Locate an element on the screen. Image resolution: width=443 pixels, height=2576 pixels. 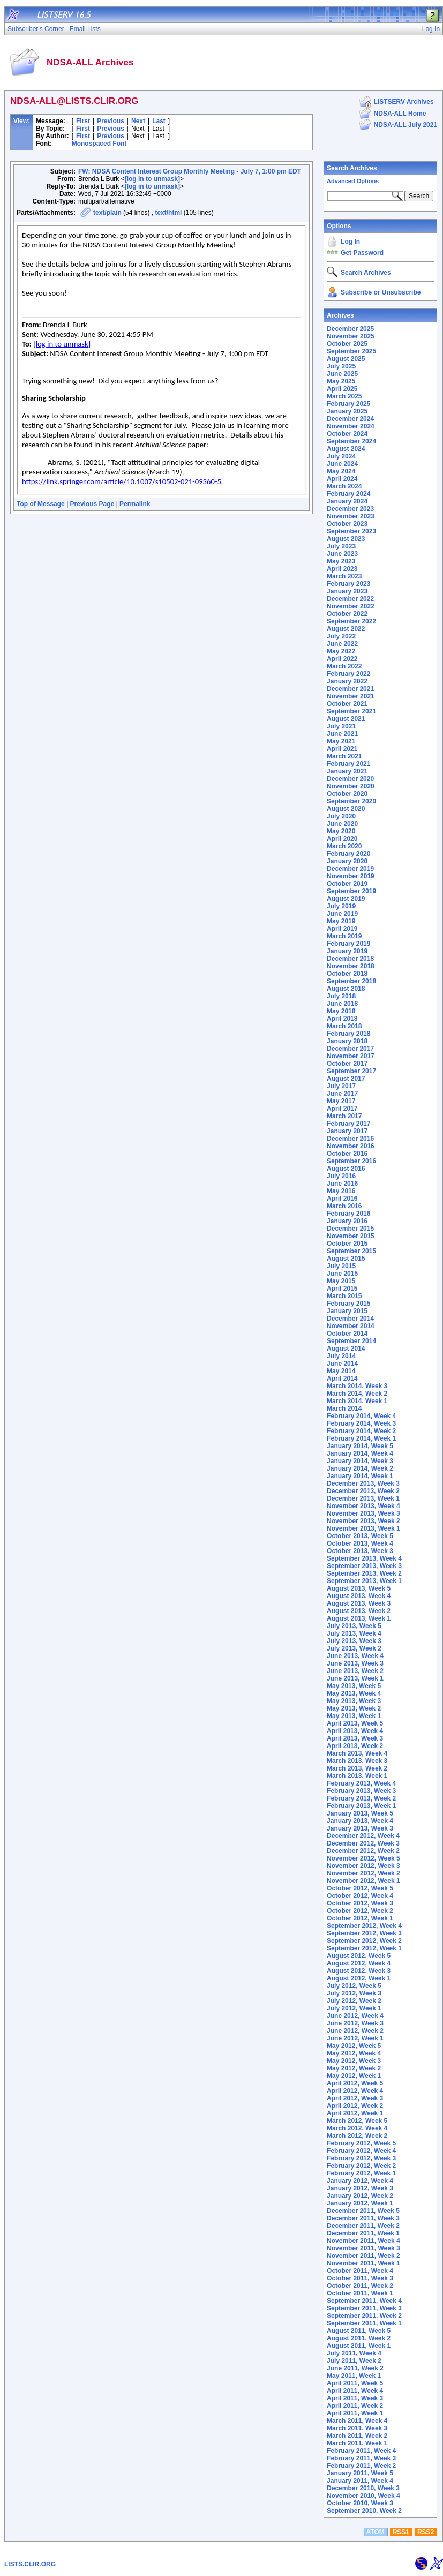
April 2013, Week 5 is located at coordinates (355, 1723).